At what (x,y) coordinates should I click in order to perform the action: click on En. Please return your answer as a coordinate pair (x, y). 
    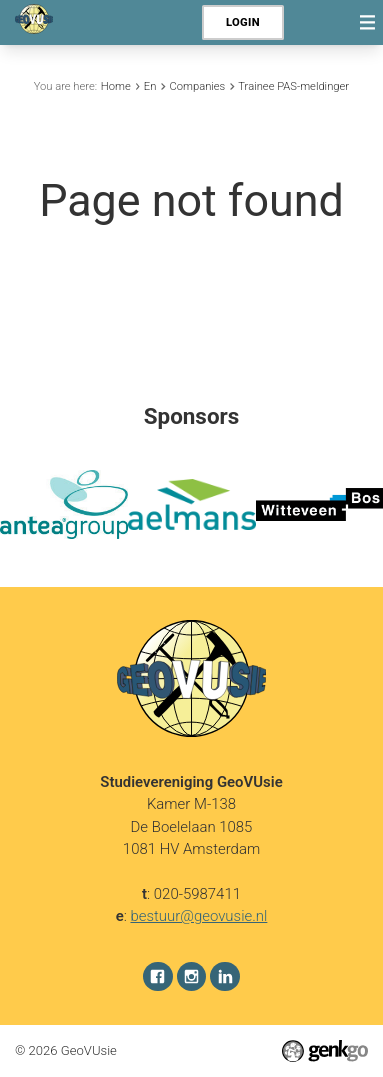
    Looking at the image, I should click on (150, 86).